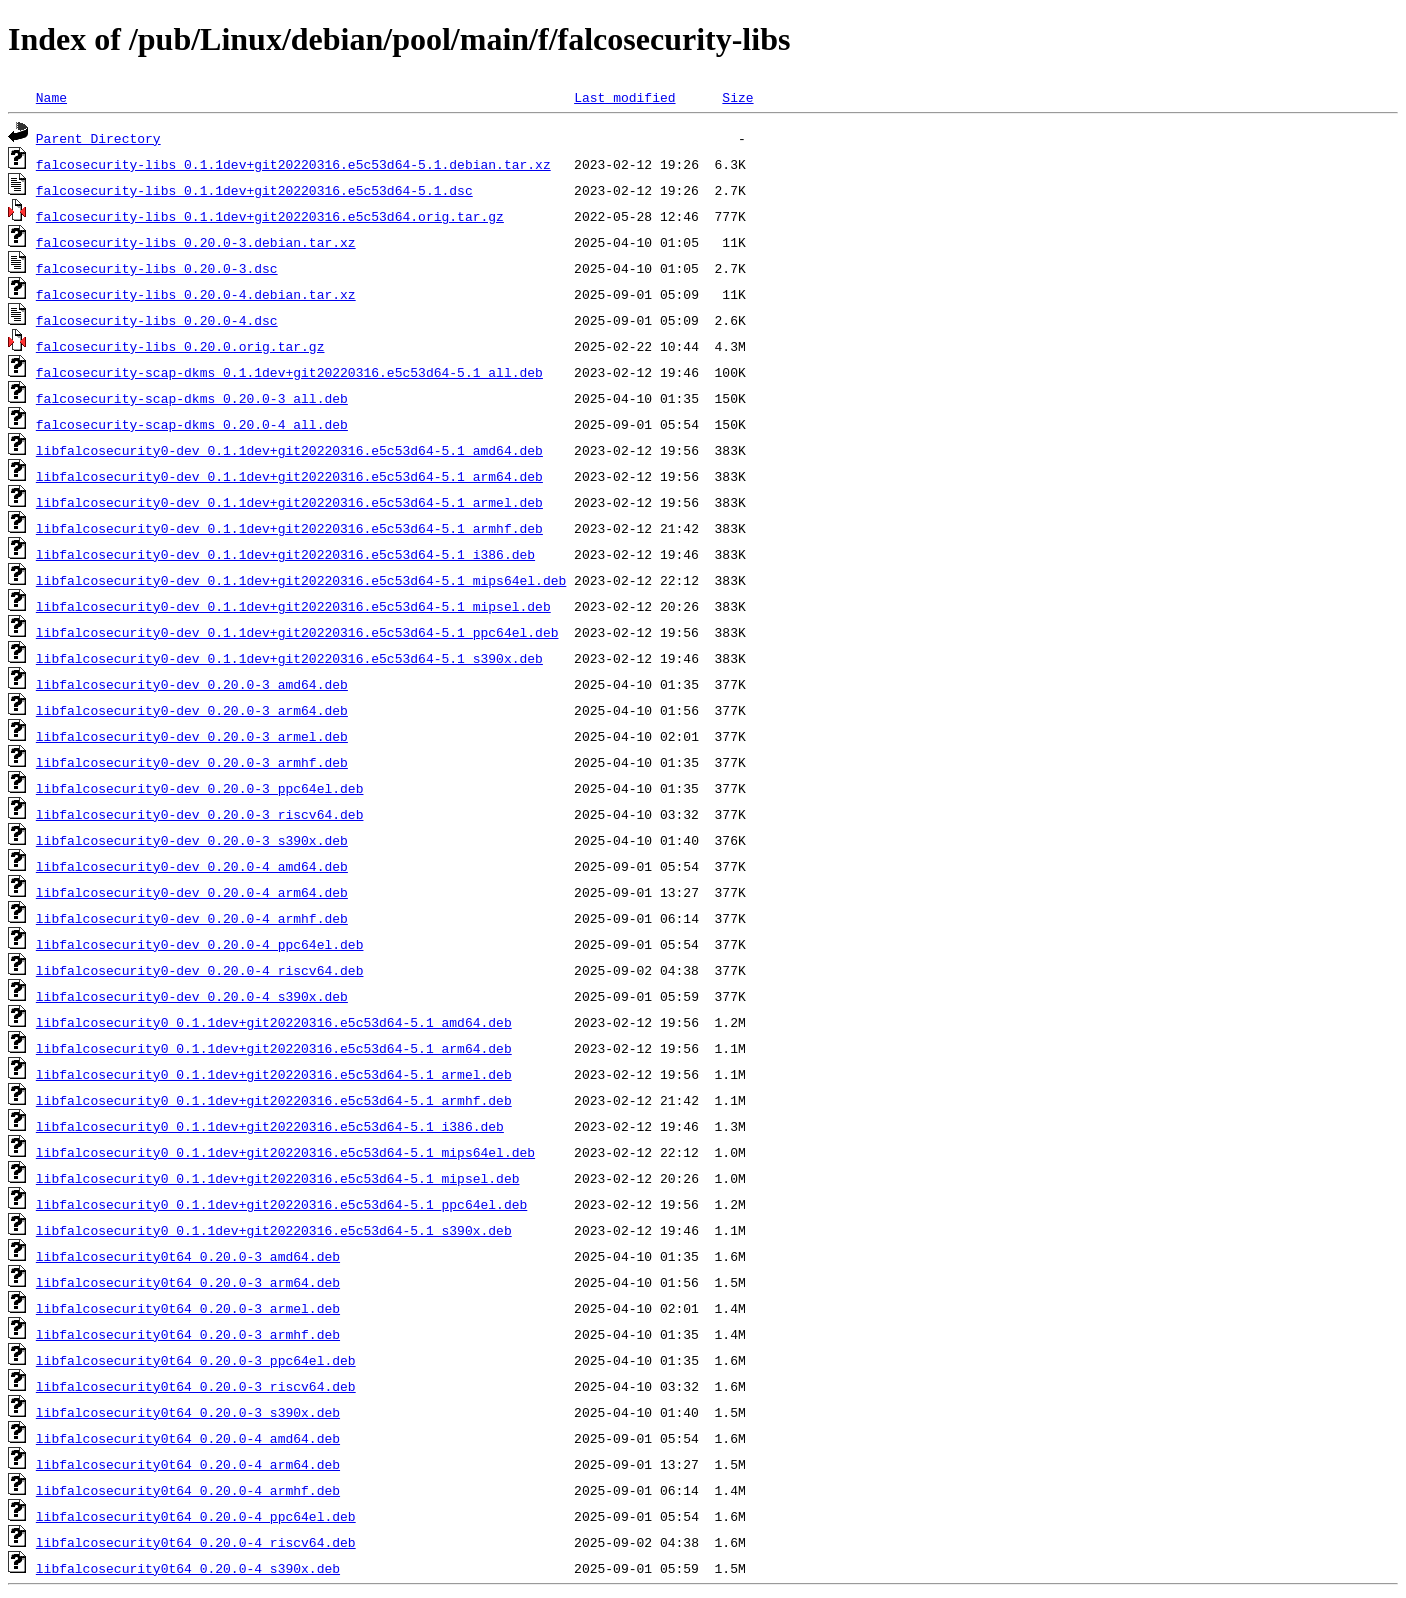  What do you see at coordinates (192, 918) in the screenshot?
I see `libfalcosecurity0-dev_0.20.0-4_armhf.deb` at bounding box center [192, 918].